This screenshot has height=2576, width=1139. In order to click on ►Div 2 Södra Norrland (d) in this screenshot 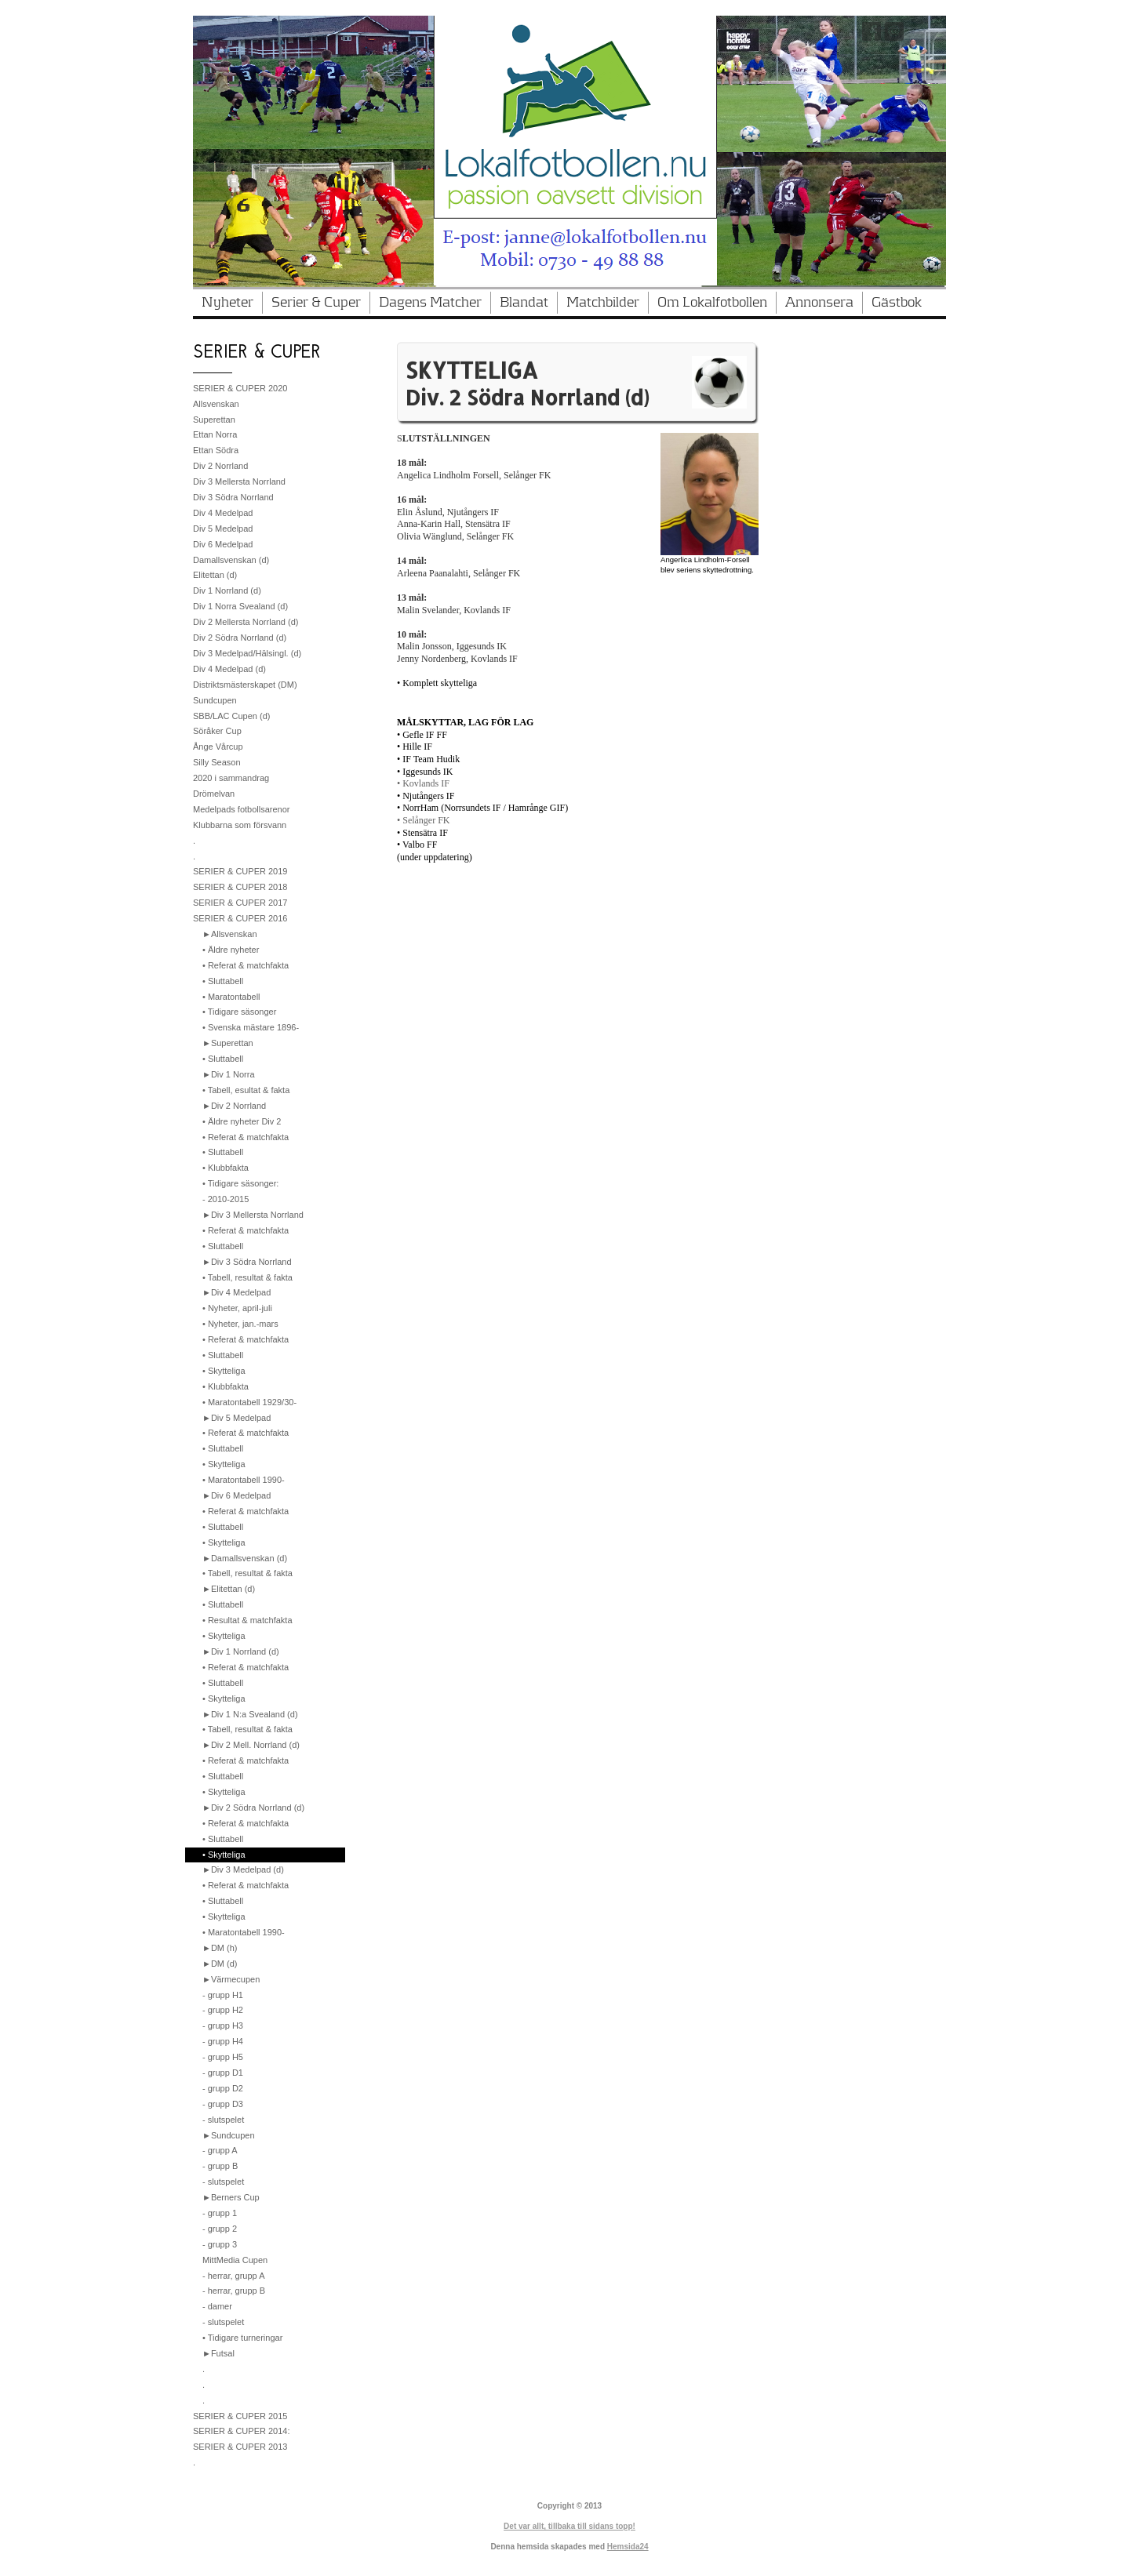, I will do `click(253, 1807)`.